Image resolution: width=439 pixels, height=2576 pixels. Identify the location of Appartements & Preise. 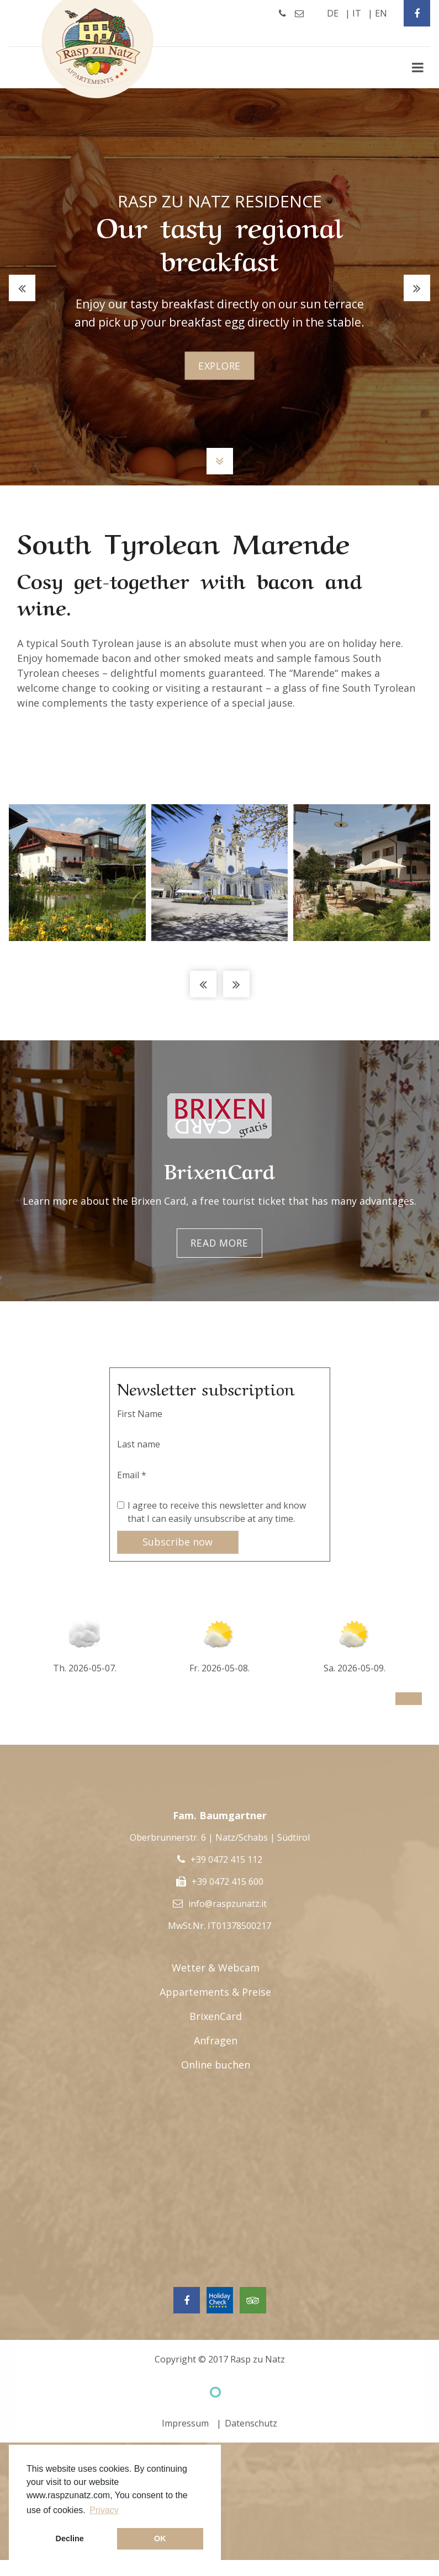
(215, 1992).